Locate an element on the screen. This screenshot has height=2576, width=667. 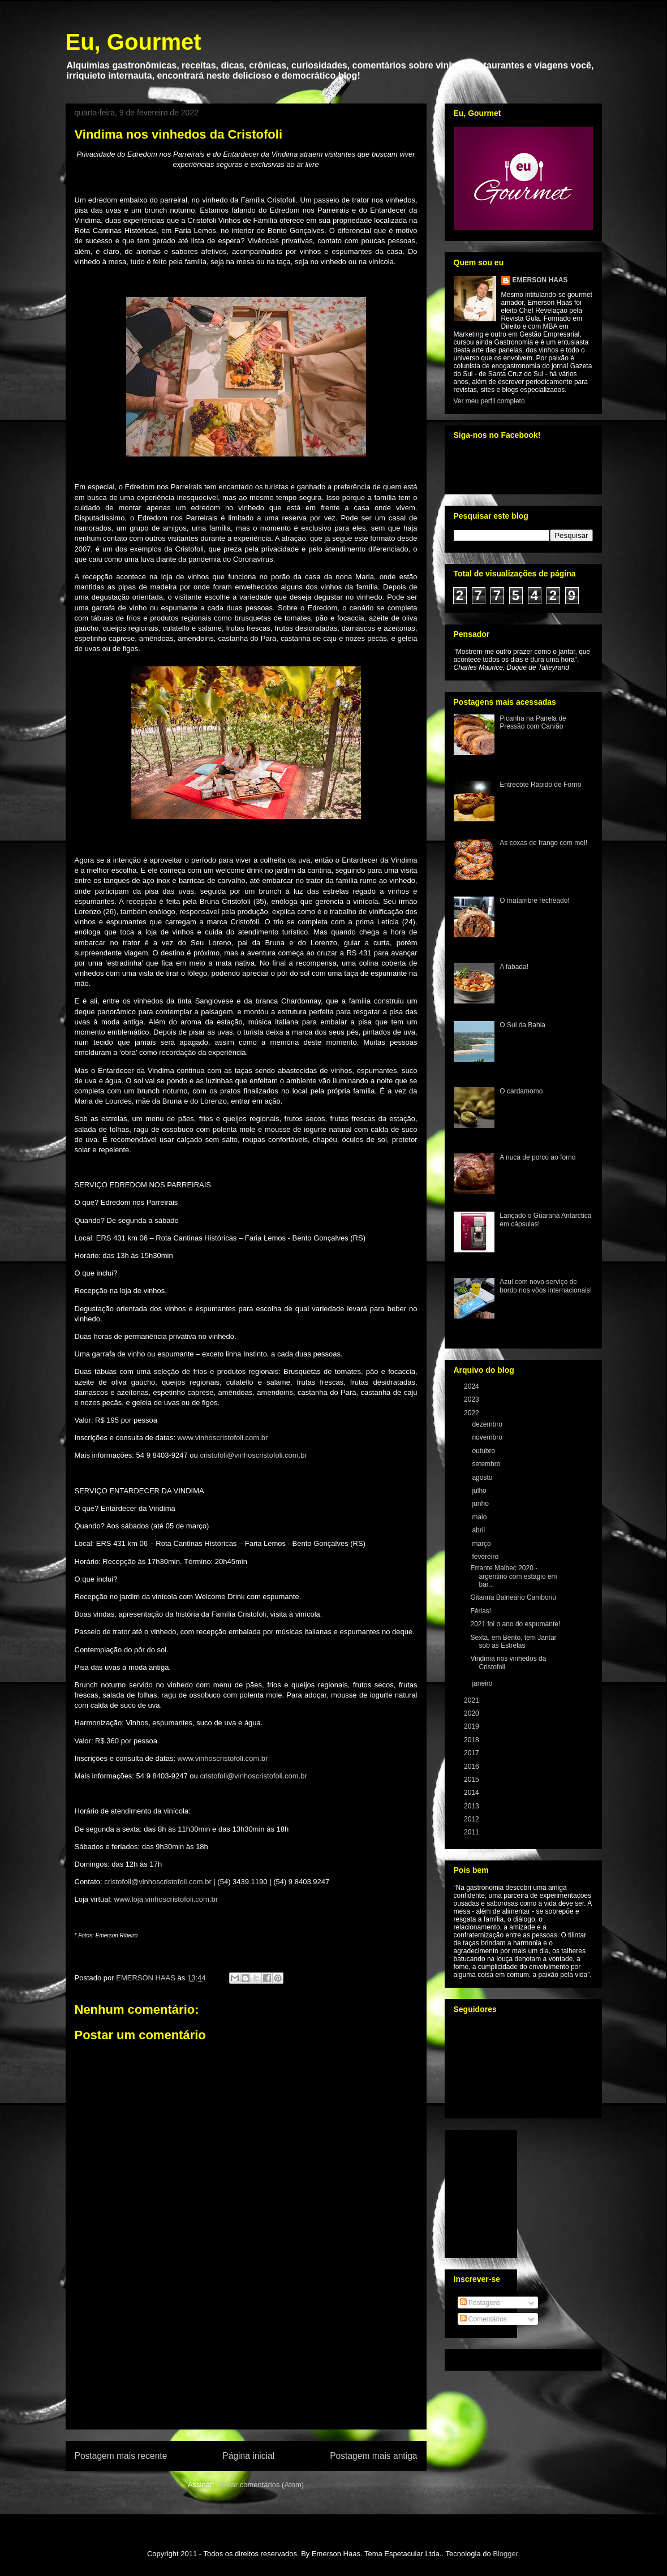
setembro is located at coordinates (487, 1464).